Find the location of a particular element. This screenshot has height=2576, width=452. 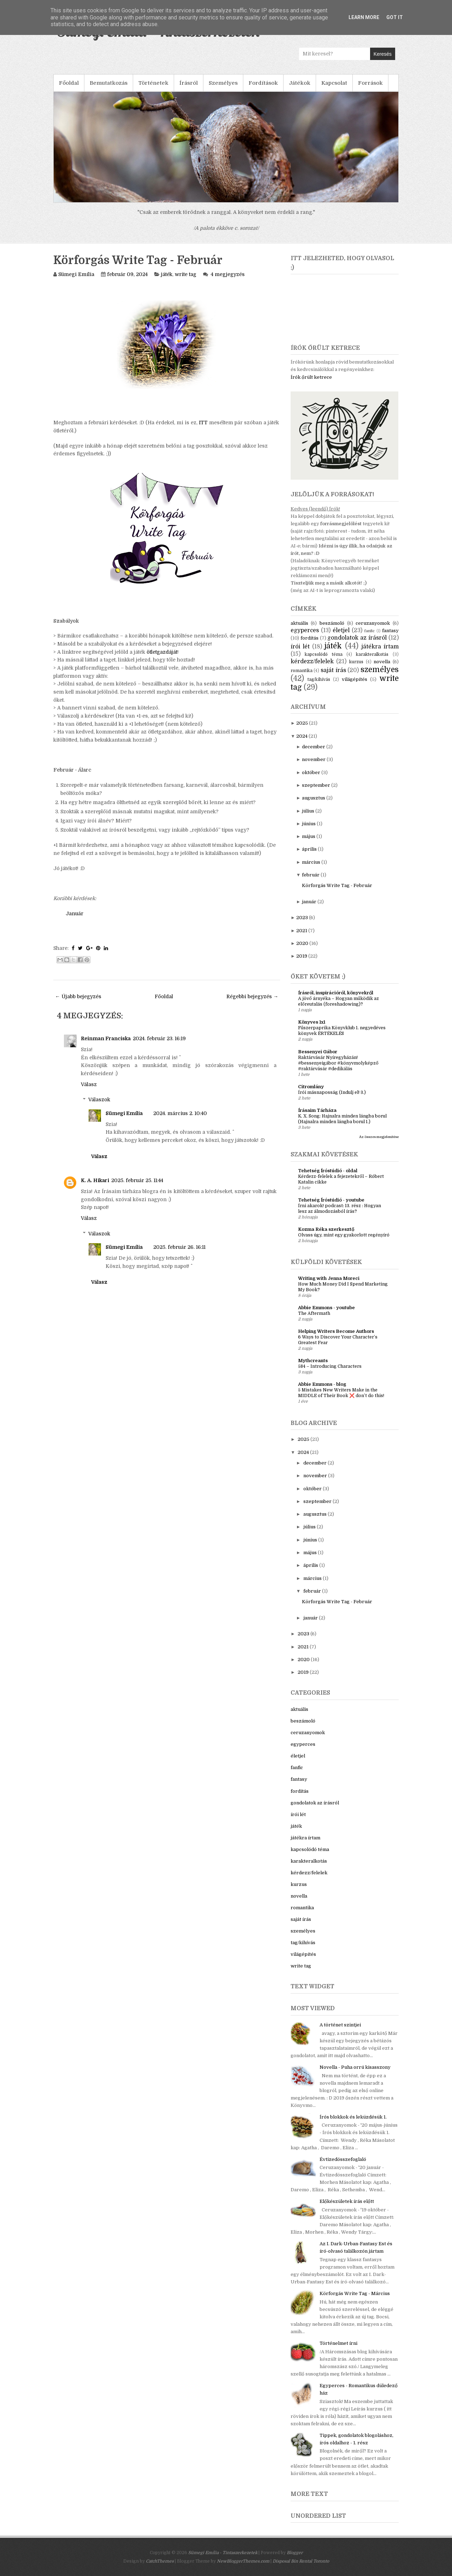

saját írás is located at coordinates (333, 670).